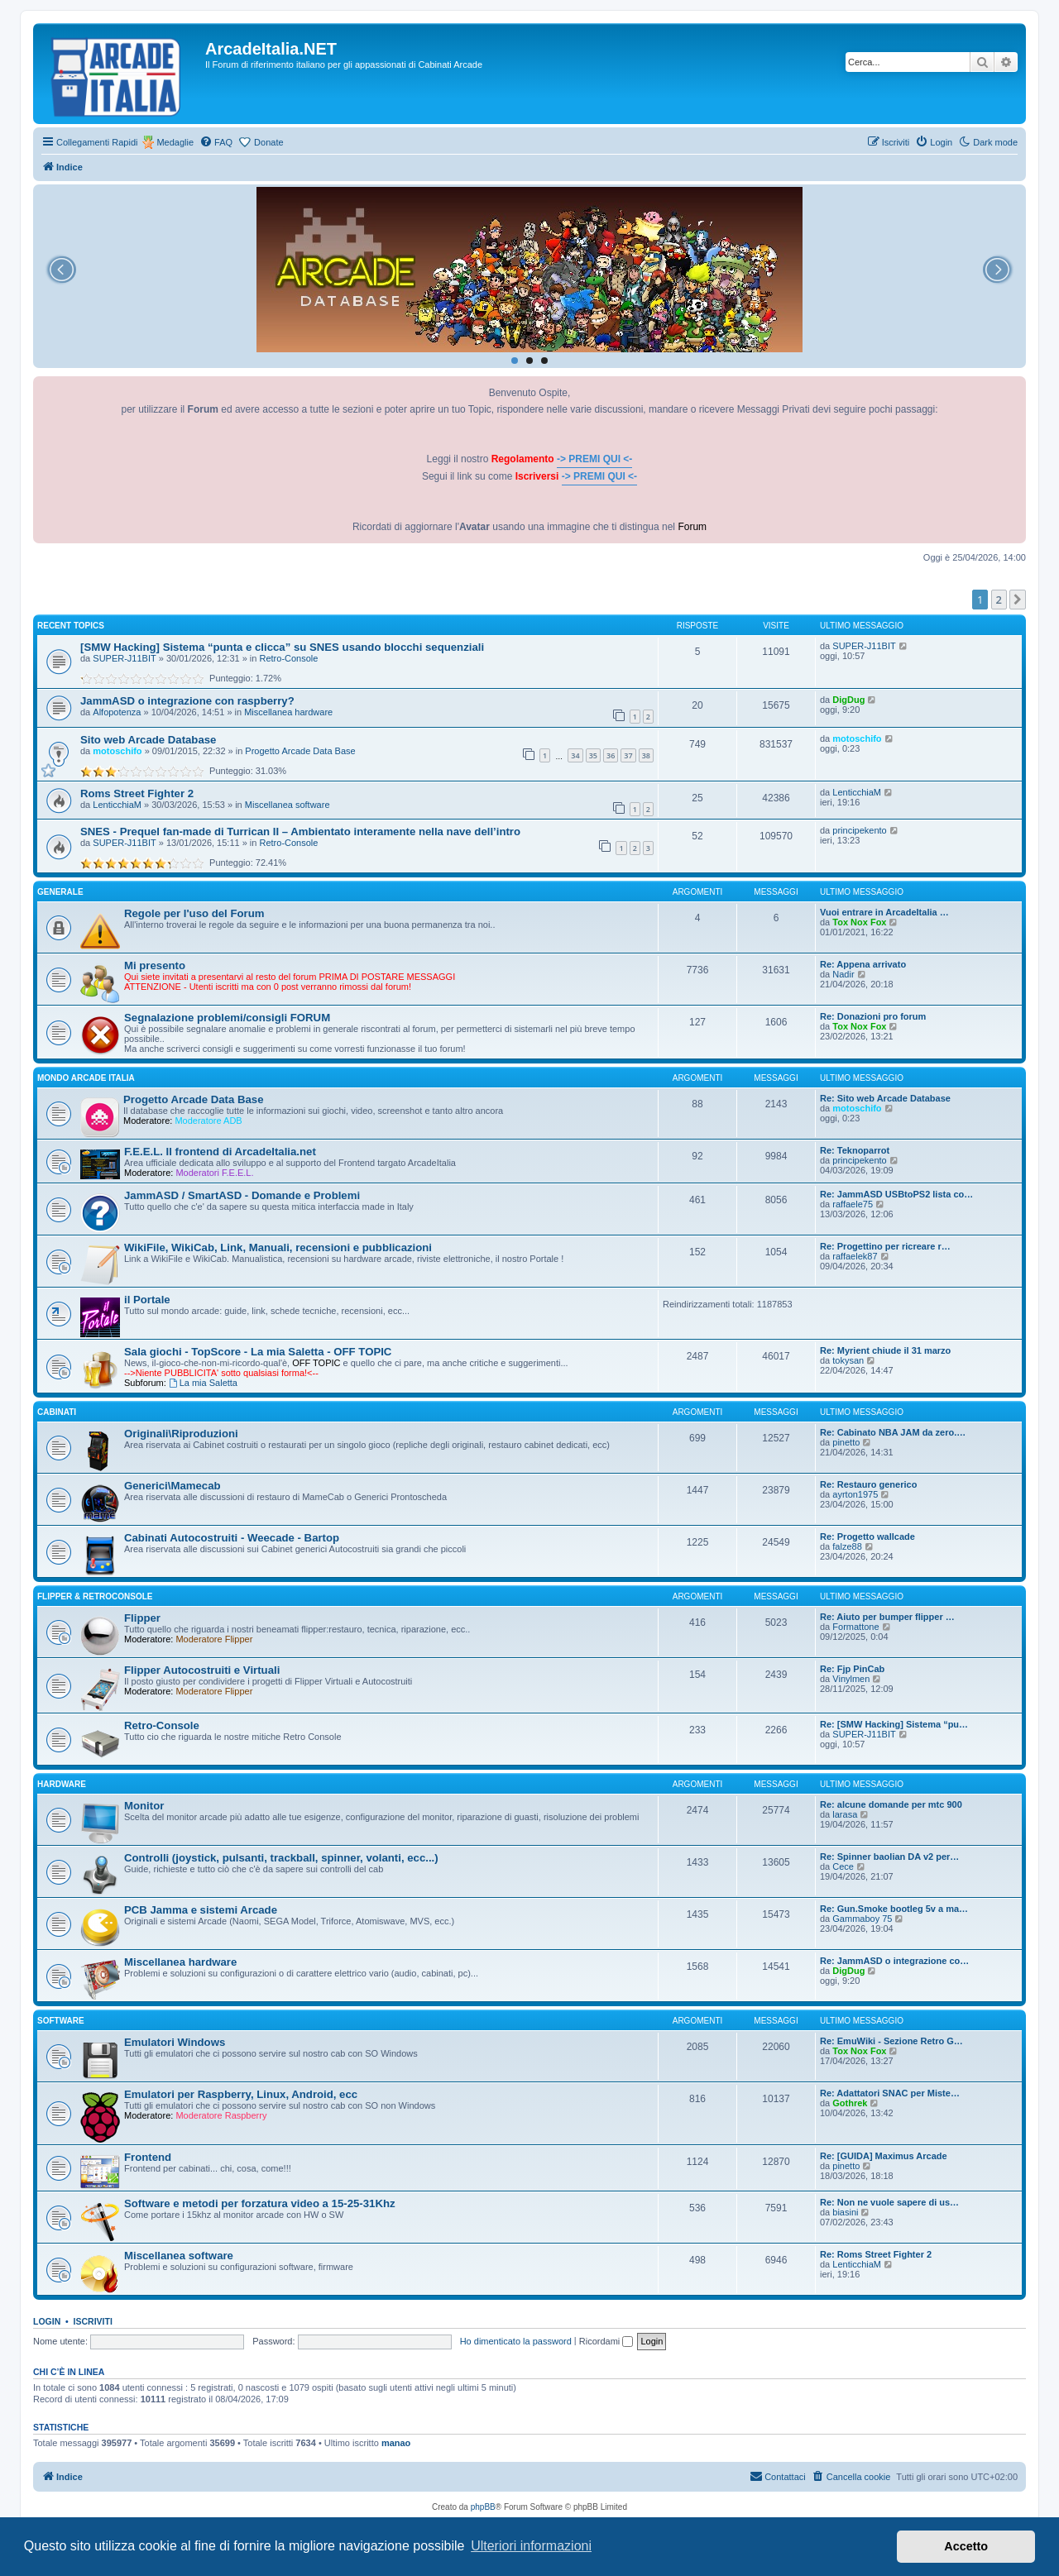  Describe the element at coordinates (885, 1098) in the screenshot. I see `Re: Sito web Arcade Database` at that location.